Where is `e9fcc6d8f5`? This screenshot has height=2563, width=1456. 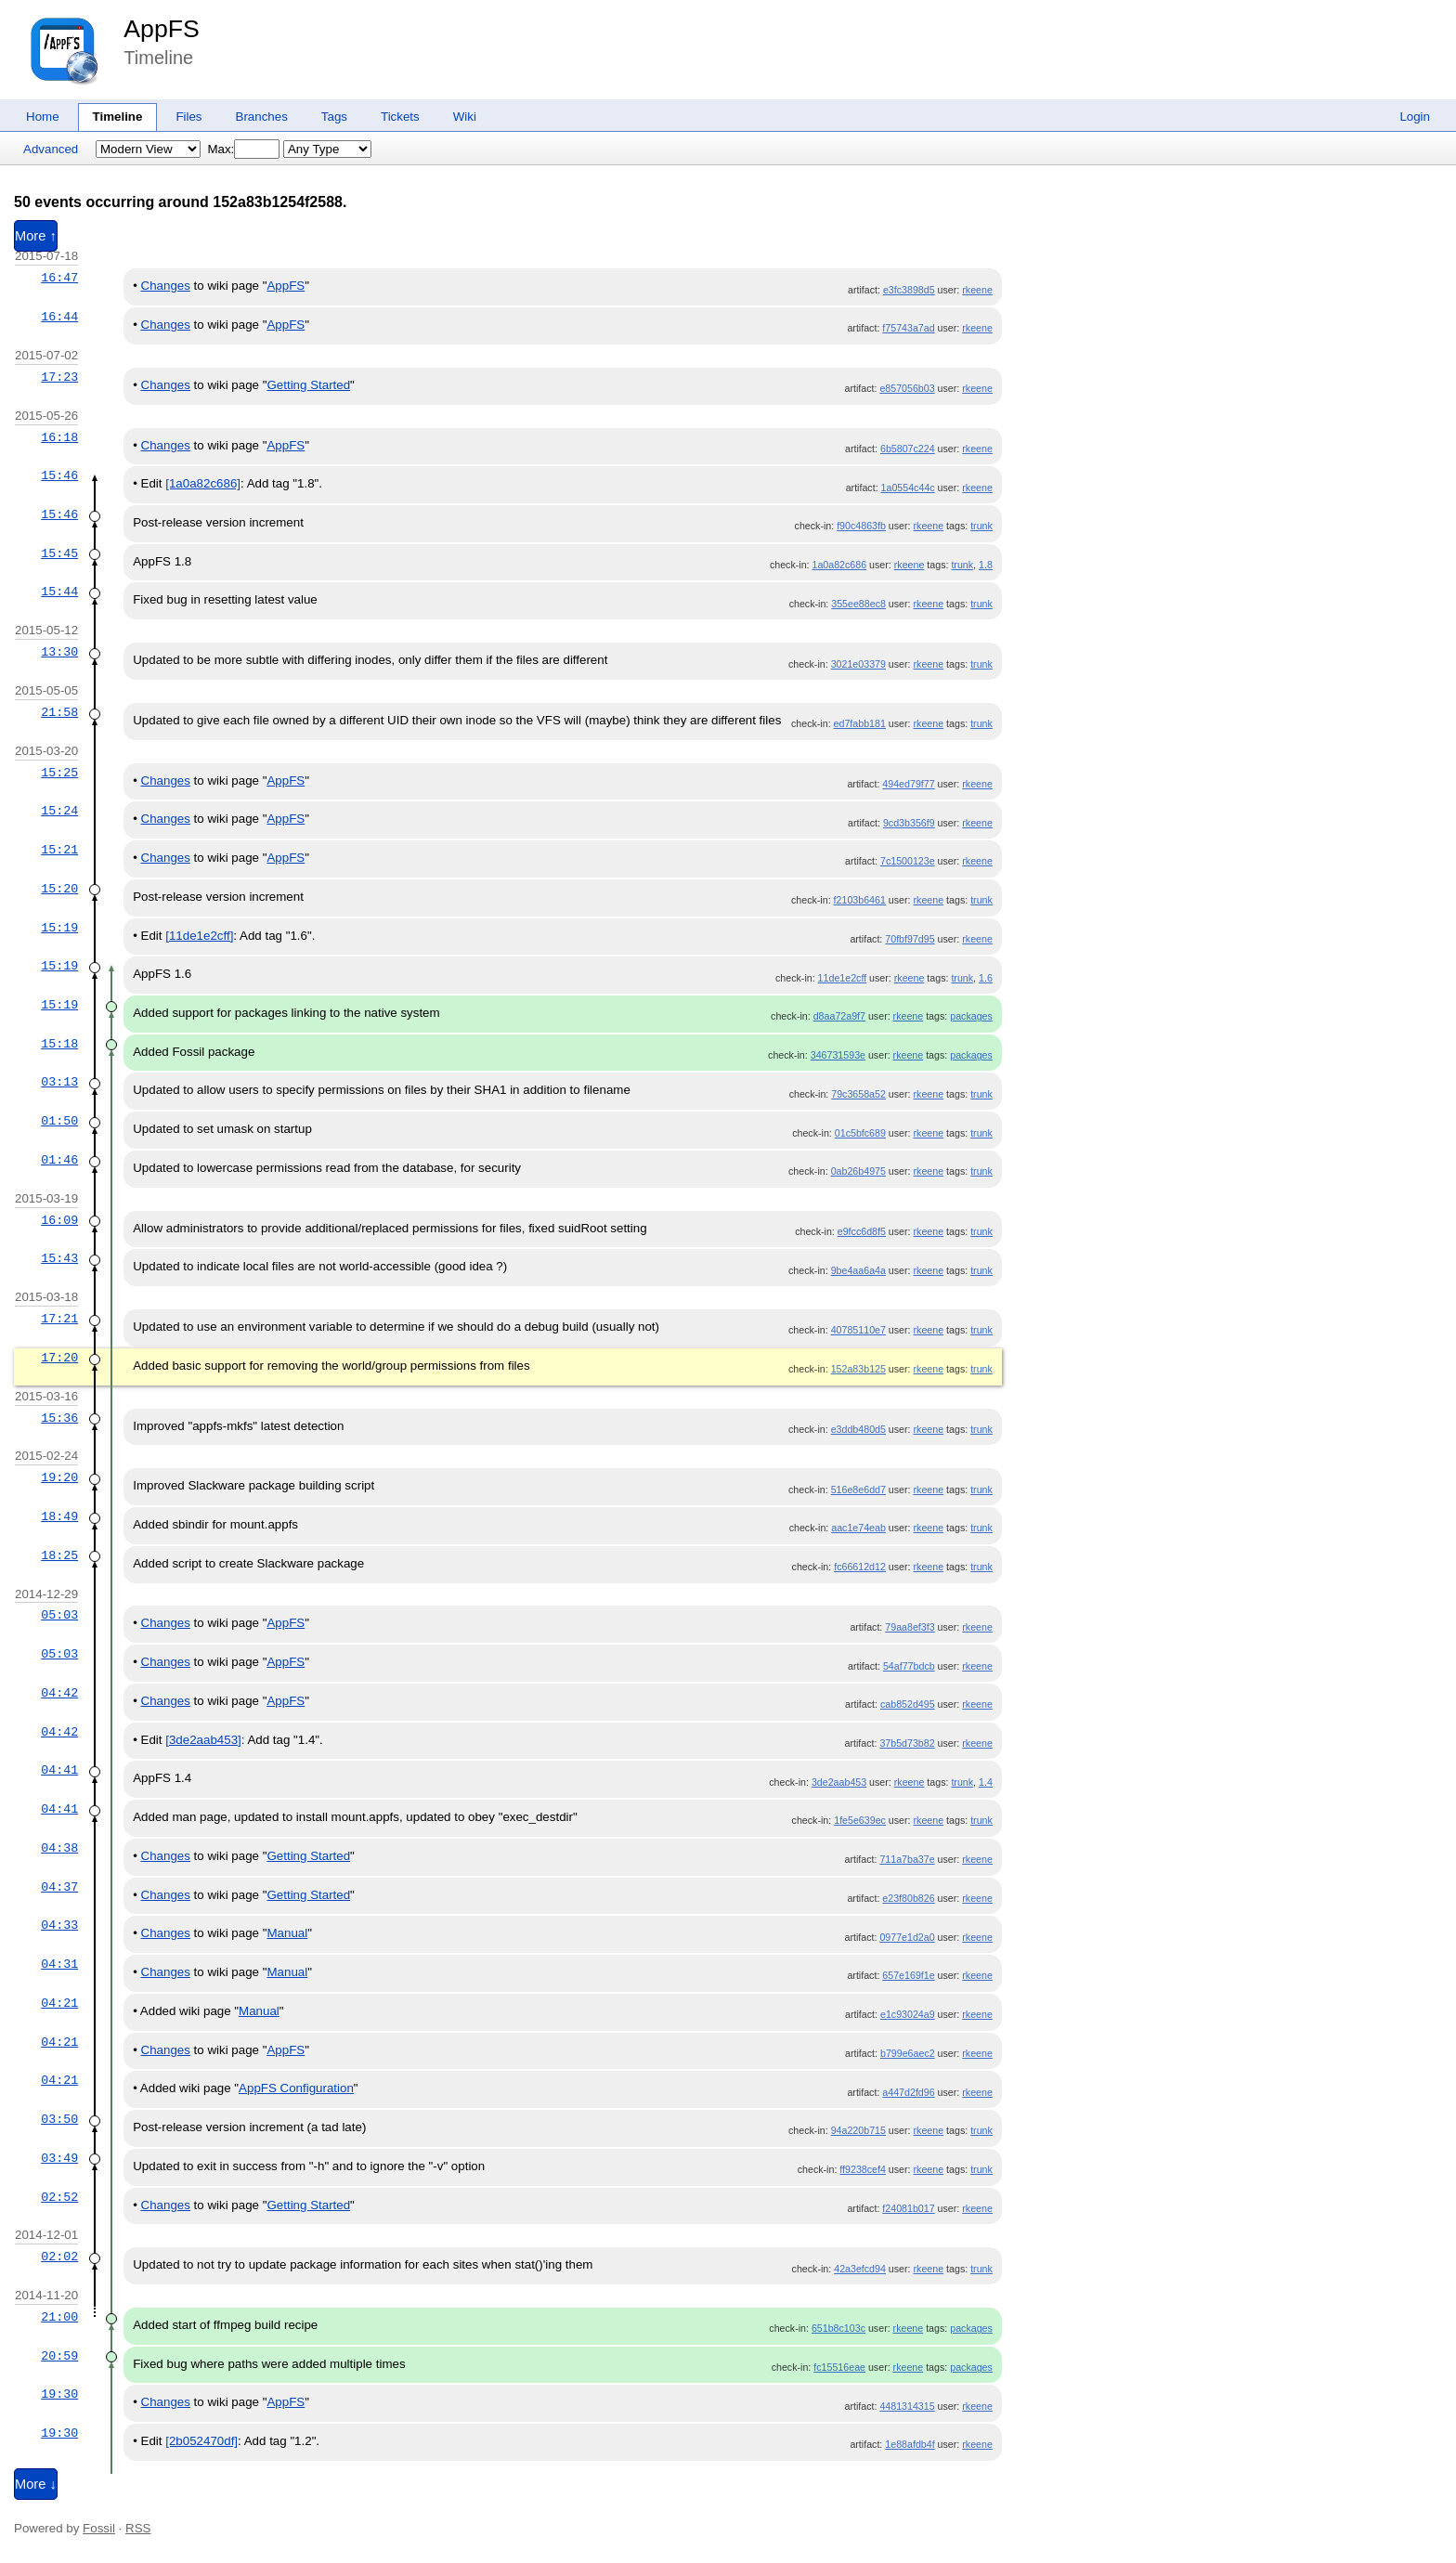
e9fcc6d8f5 is located at coordinates (862, 1231).